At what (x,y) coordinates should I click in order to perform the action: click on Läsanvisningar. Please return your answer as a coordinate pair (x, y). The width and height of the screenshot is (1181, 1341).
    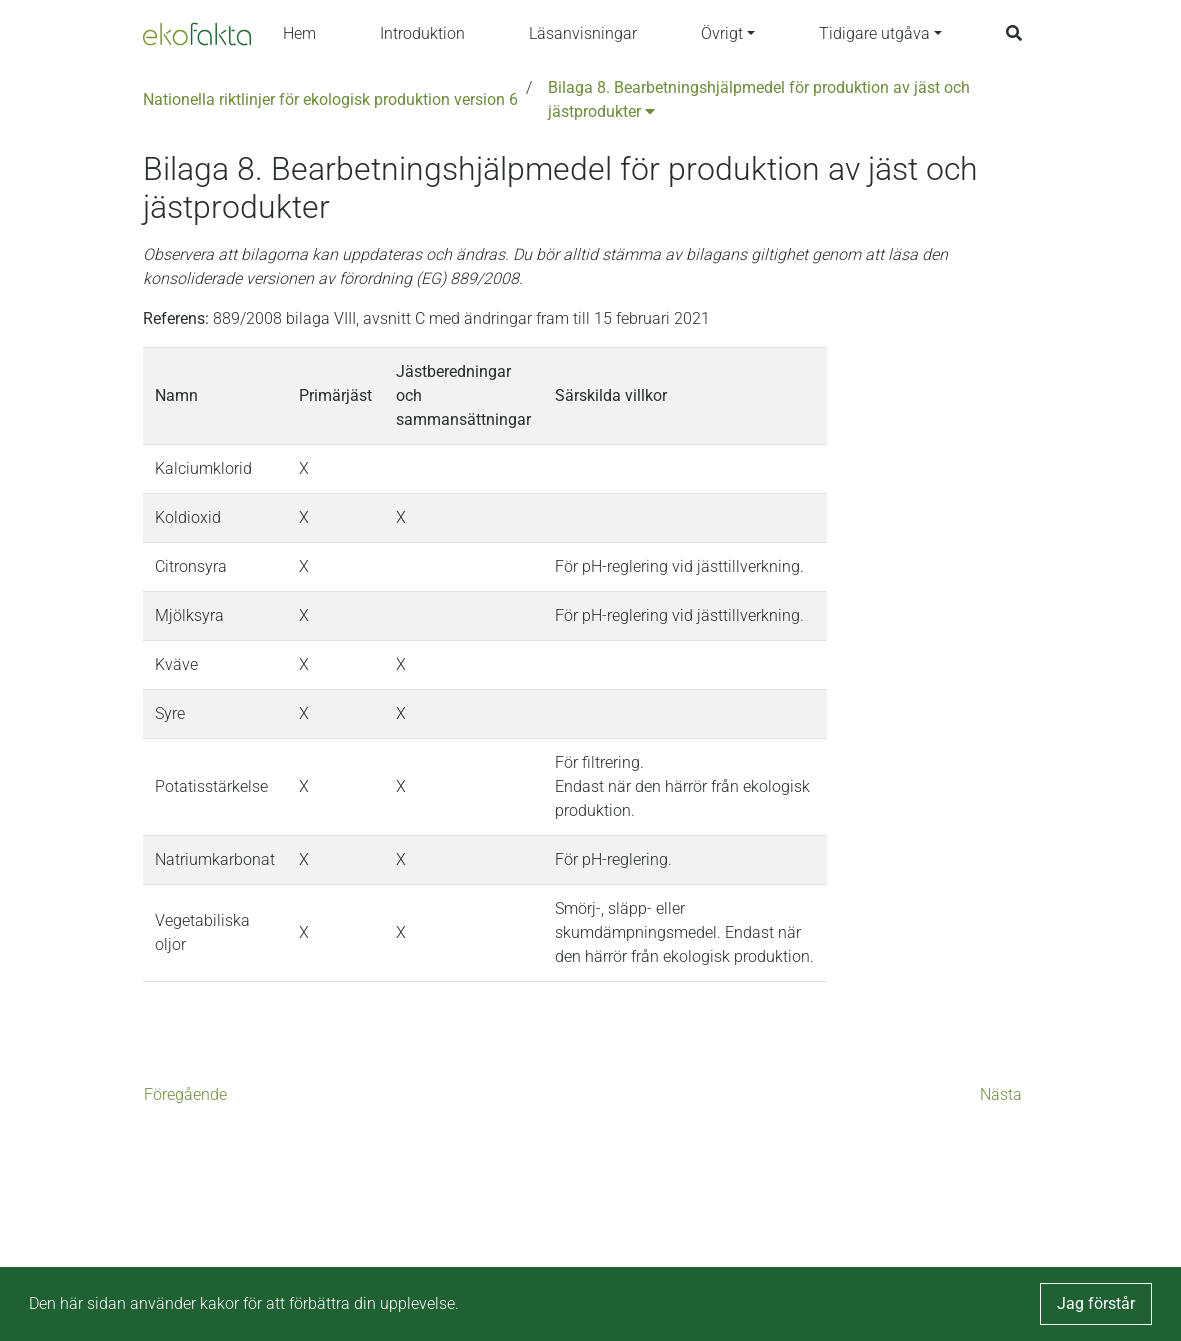
    Looking at the image, I should click on (583, 33).